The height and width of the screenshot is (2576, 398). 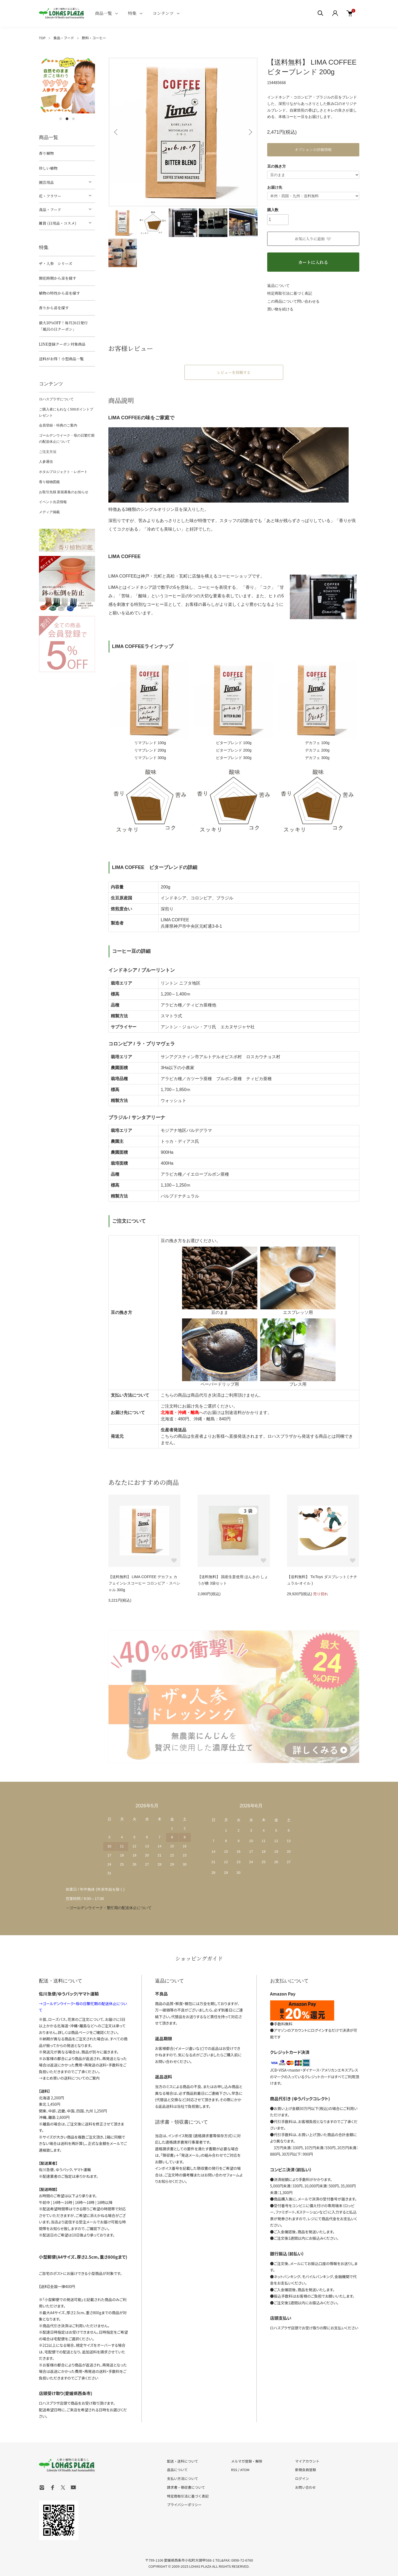 I want to click on 2 [tab], so click(x=67, y=118).